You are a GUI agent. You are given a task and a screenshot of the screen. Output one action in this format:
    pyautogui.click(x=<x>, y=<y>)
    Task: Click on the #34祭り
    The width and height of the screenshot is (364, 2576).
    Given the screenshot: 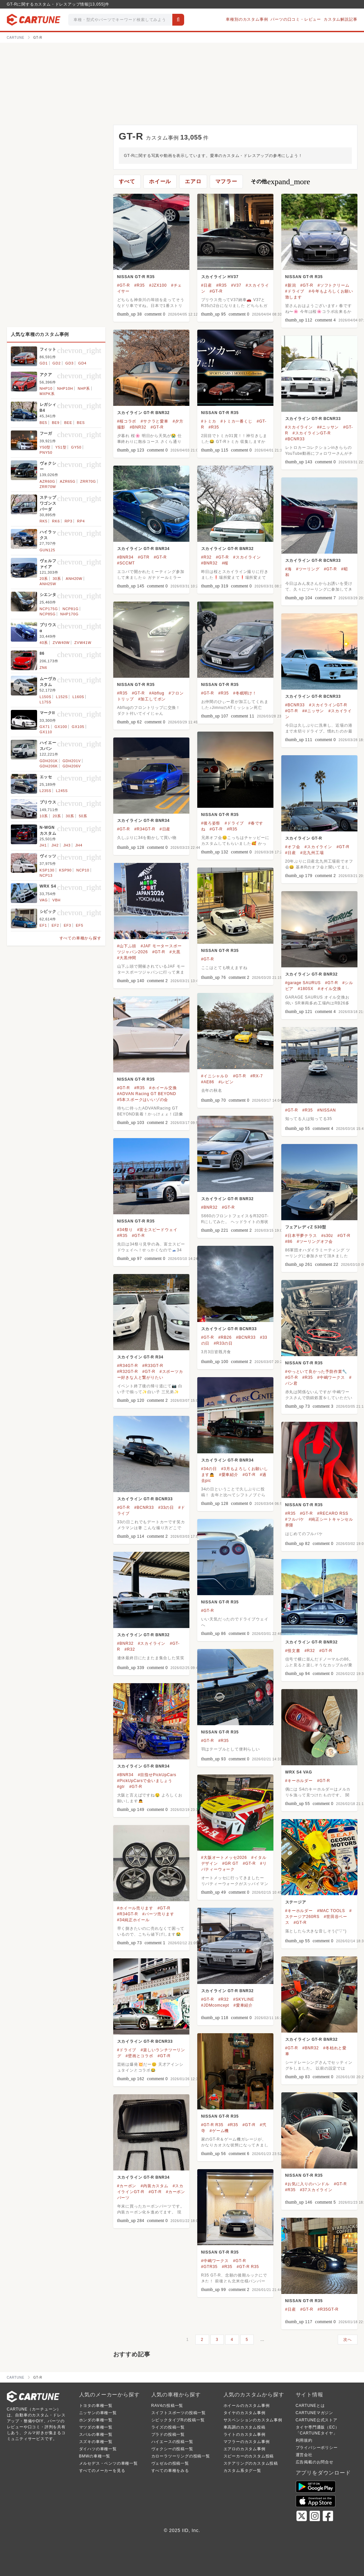 What is the action you would take?
    pyautogui.click(x=125, y=1229)
    